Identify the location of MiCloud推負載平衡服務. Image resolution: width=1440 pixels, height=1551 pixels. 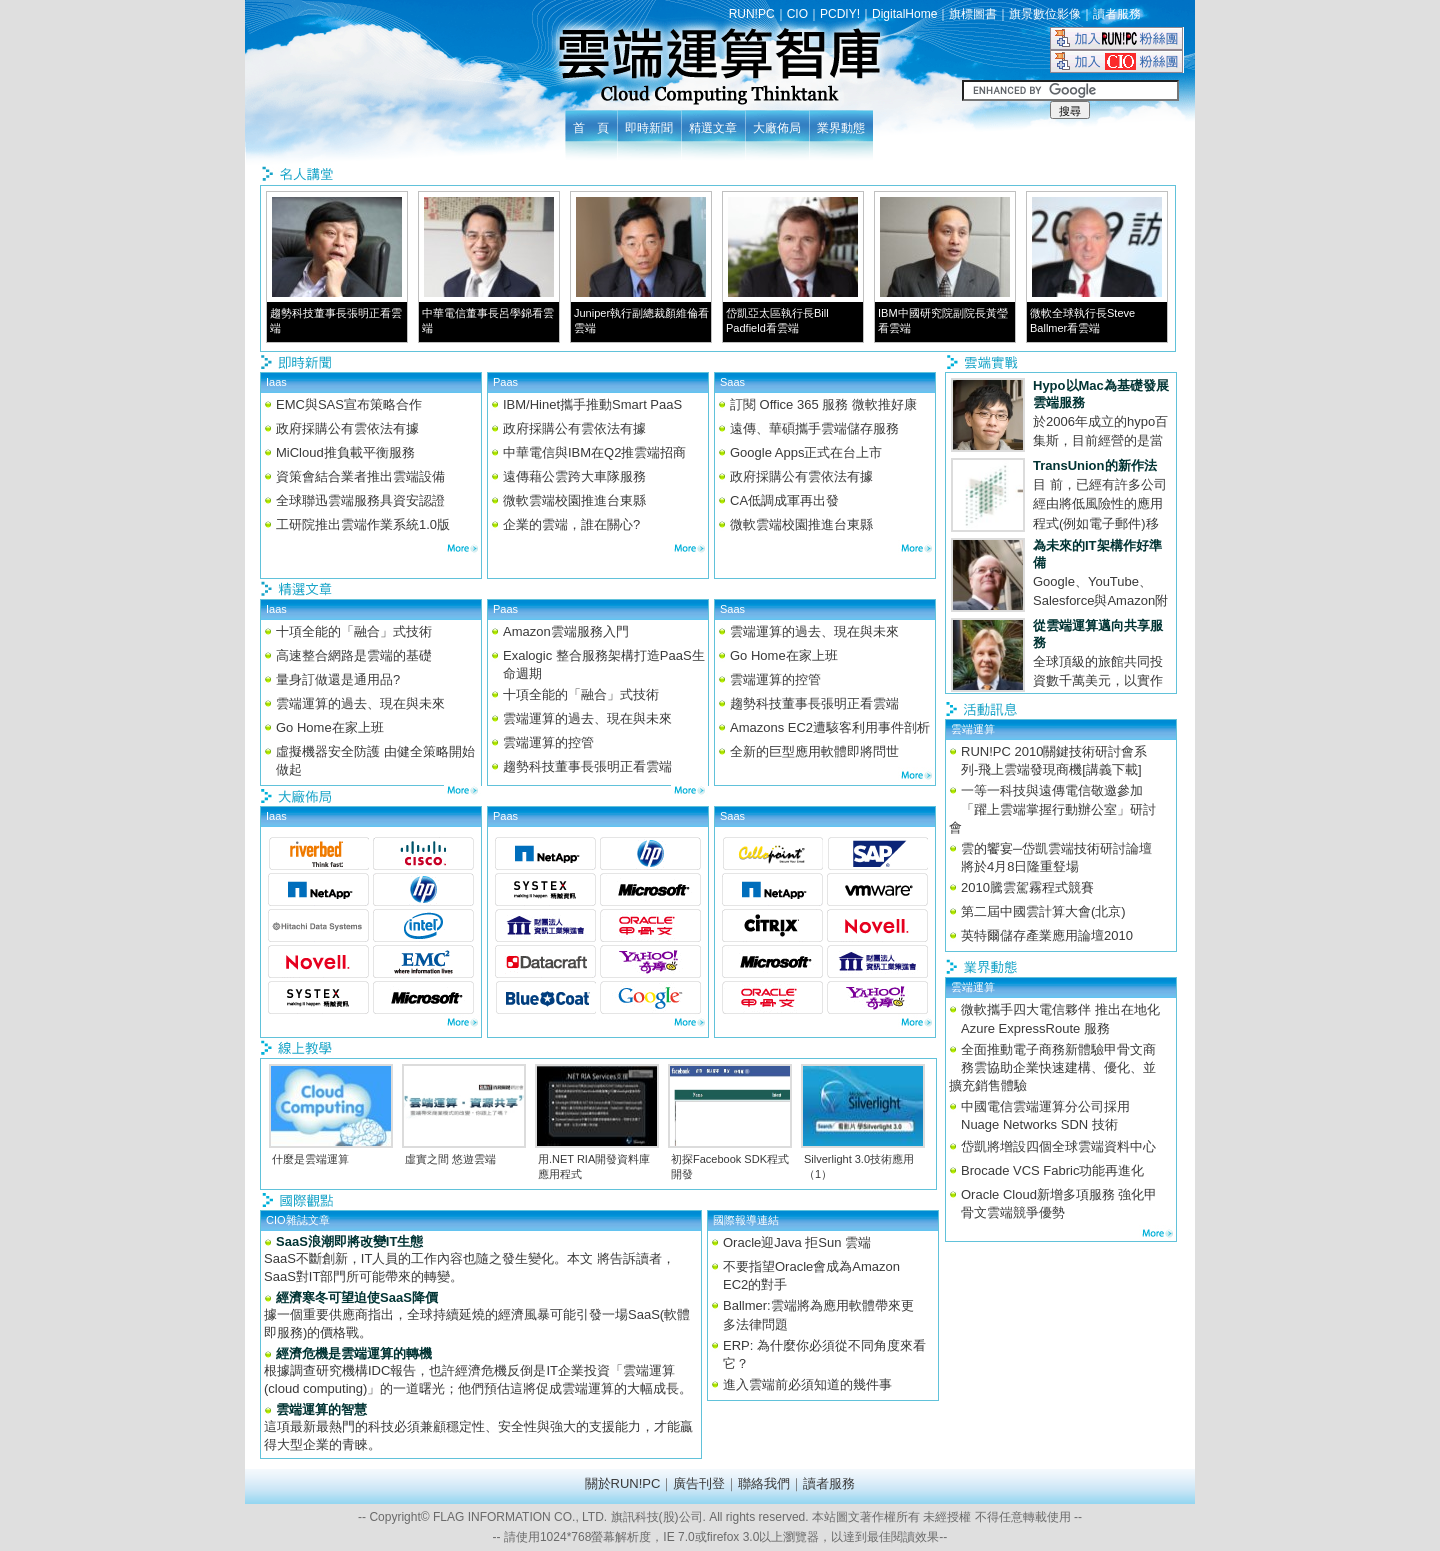
(345, 452).